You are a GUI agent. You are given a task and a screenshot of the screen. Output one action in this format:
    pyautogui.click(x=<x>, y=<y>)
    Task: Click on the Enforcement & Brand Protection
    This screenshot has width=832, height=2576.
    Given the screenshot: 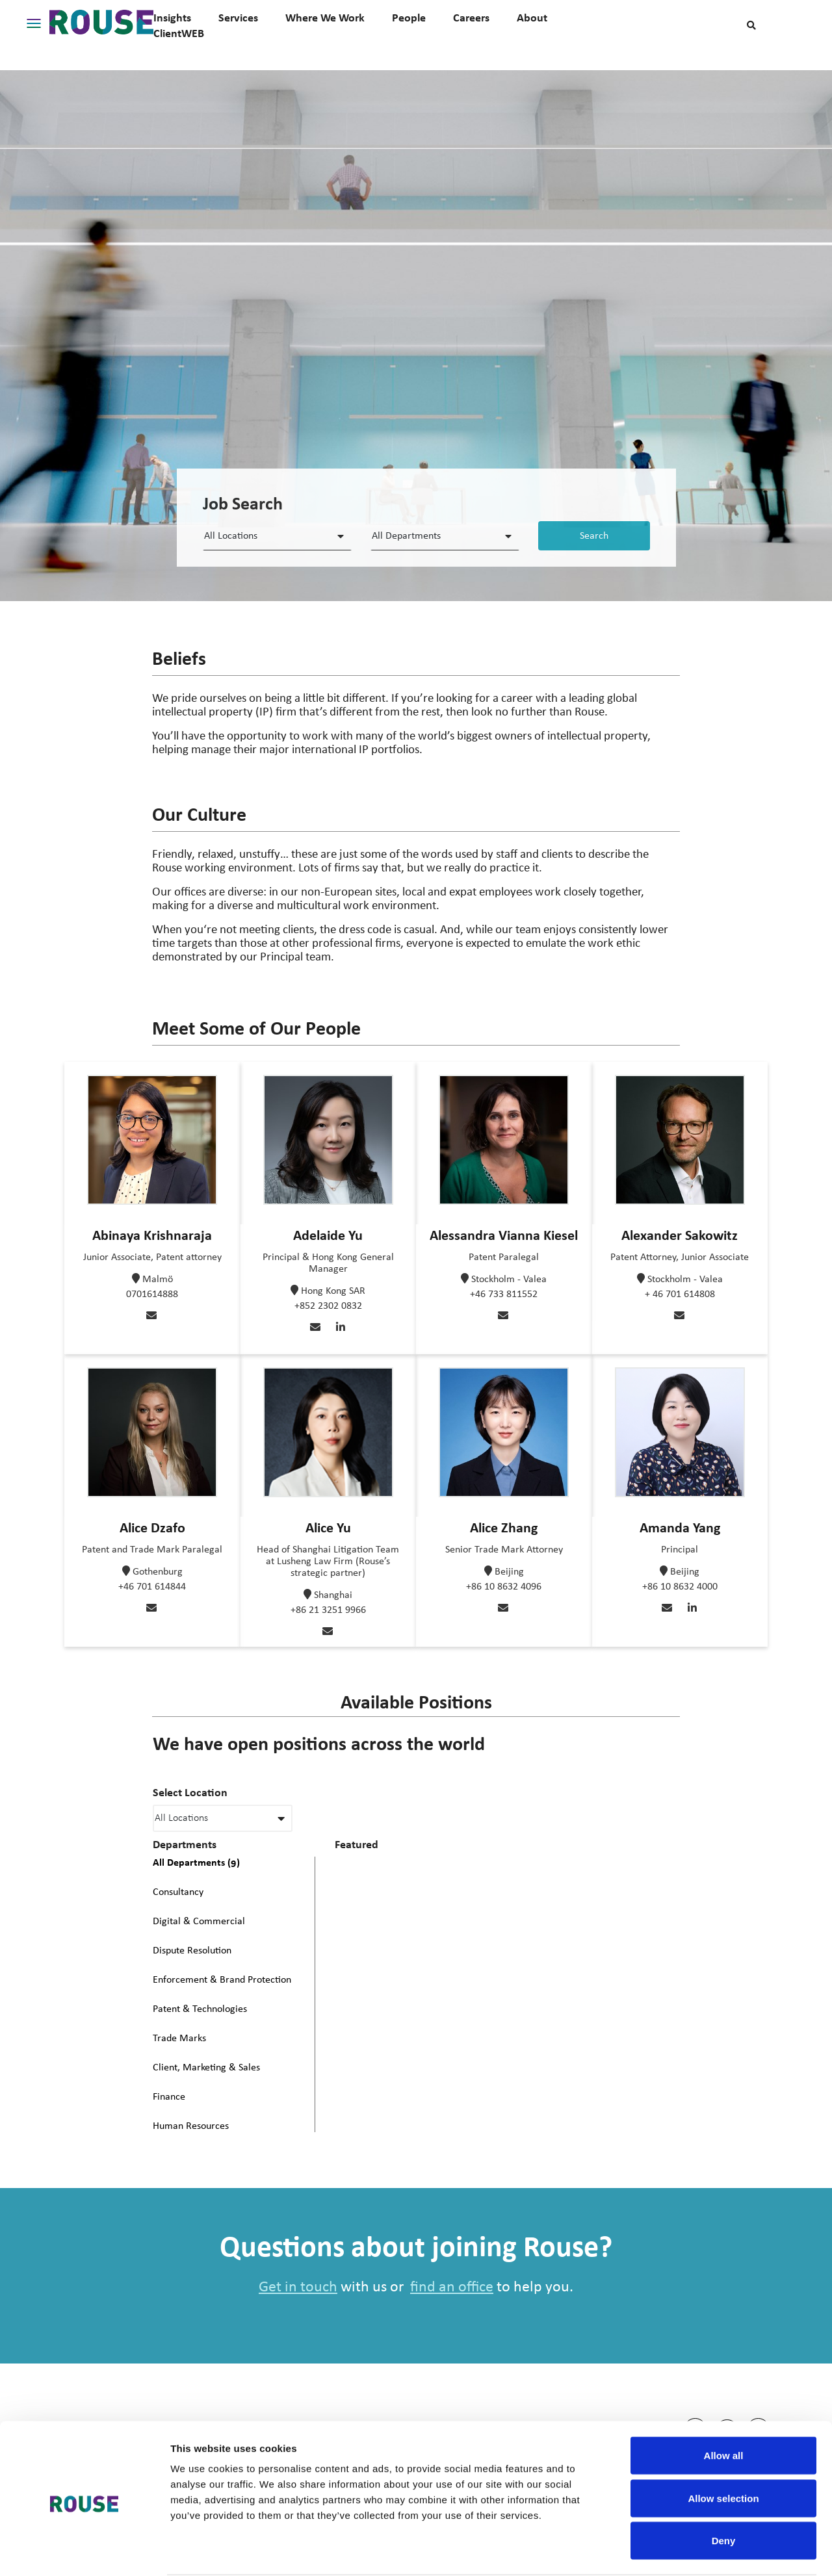 What is the action you would take?
    pyautogui.click(x=222, y=1980)
    